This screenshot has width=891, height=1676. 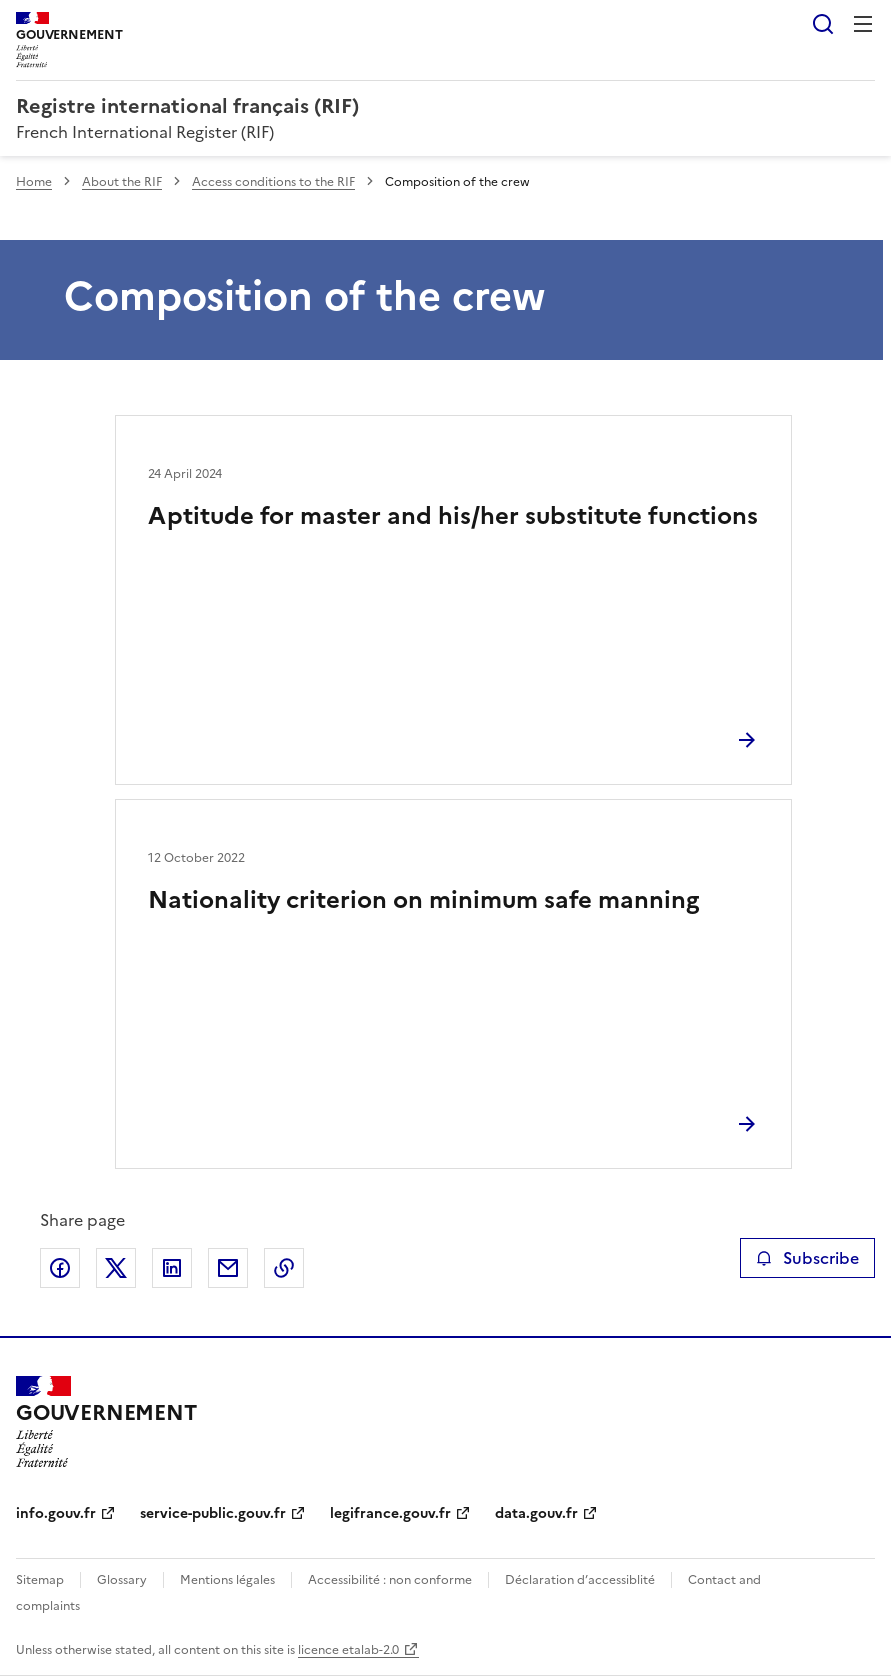 I want to click on service-public.gouv.fr, so click(x=213, y=1513).